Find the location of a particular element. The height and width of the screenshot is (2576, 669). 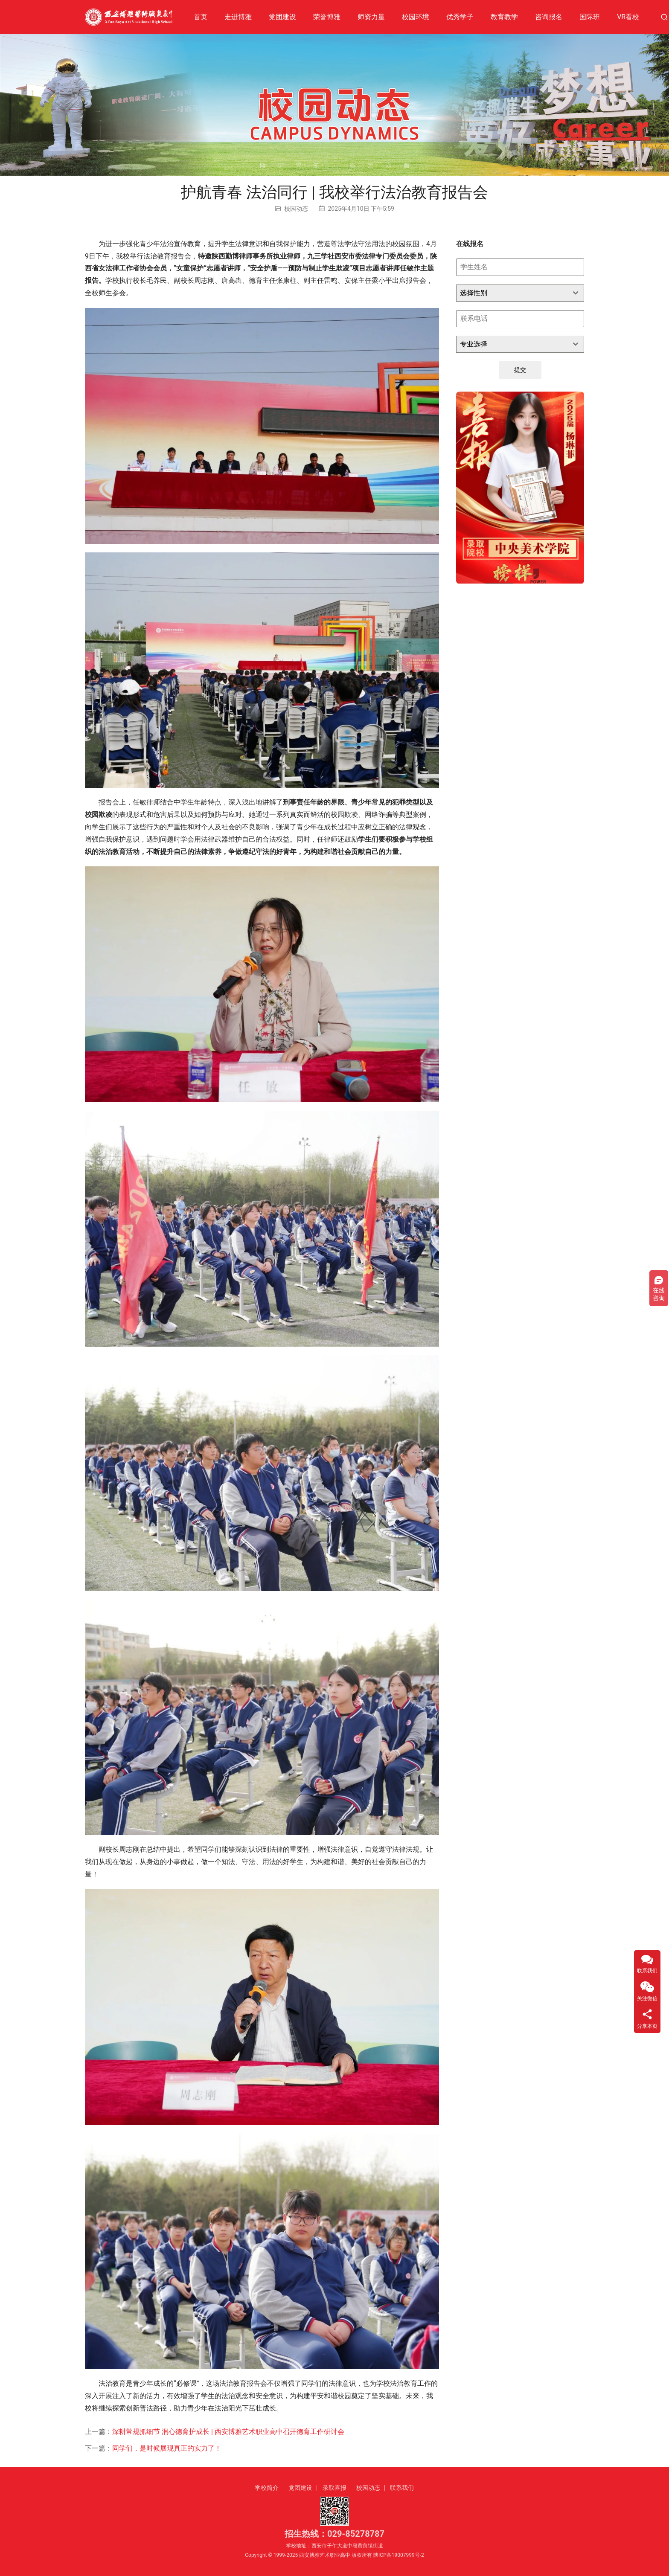

走进博雅 is located at coordinates (238, 17).